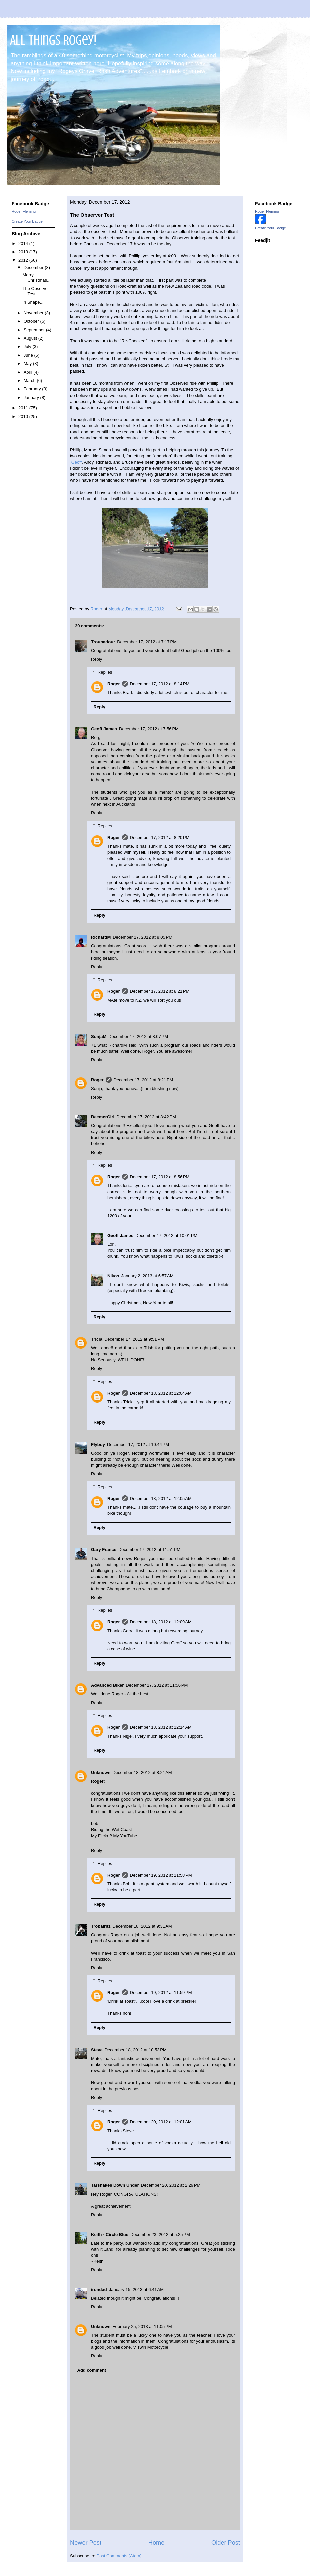  What do you see at coordinates (23, 243) in the screenshot?
I see `2014` at bounding box center [23, 243].